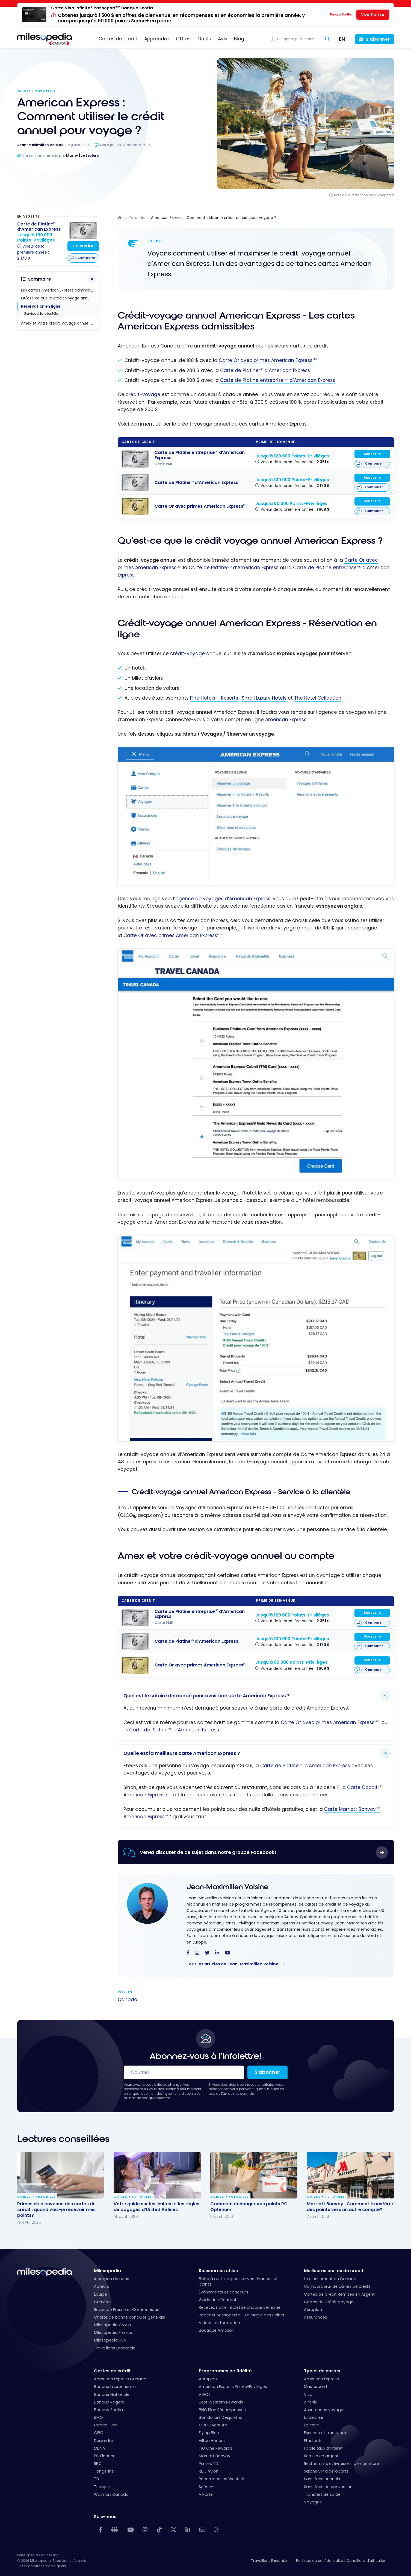 The height and width of the screenshot is (2576, 411). I want to click on Milesopedia, so click(107, 2271).